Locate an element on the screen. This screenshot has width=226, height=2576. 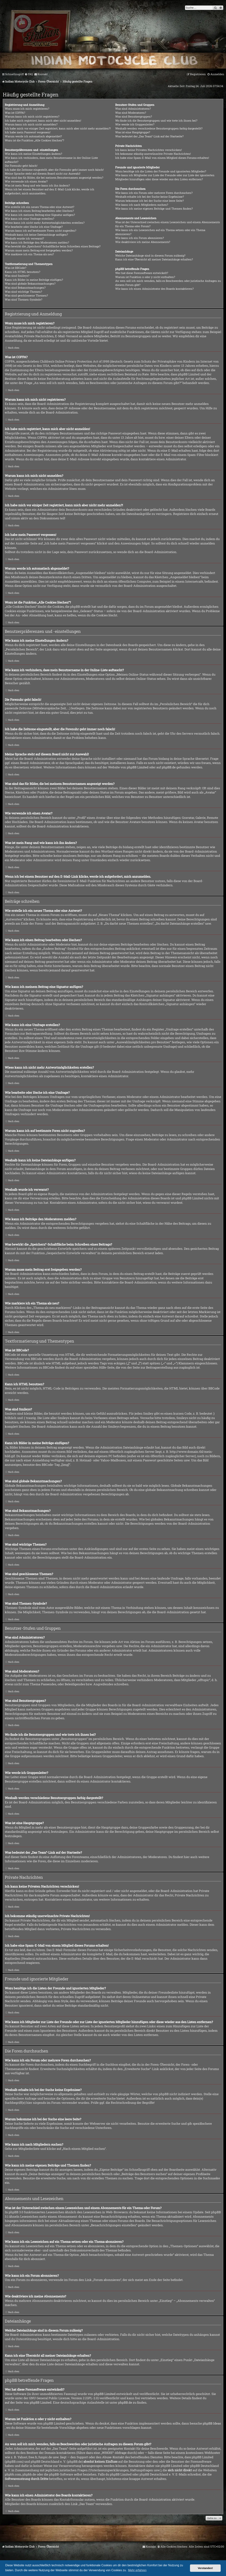
Was sind globale Bekanntmachungen? is located at coordinates (30, 283).